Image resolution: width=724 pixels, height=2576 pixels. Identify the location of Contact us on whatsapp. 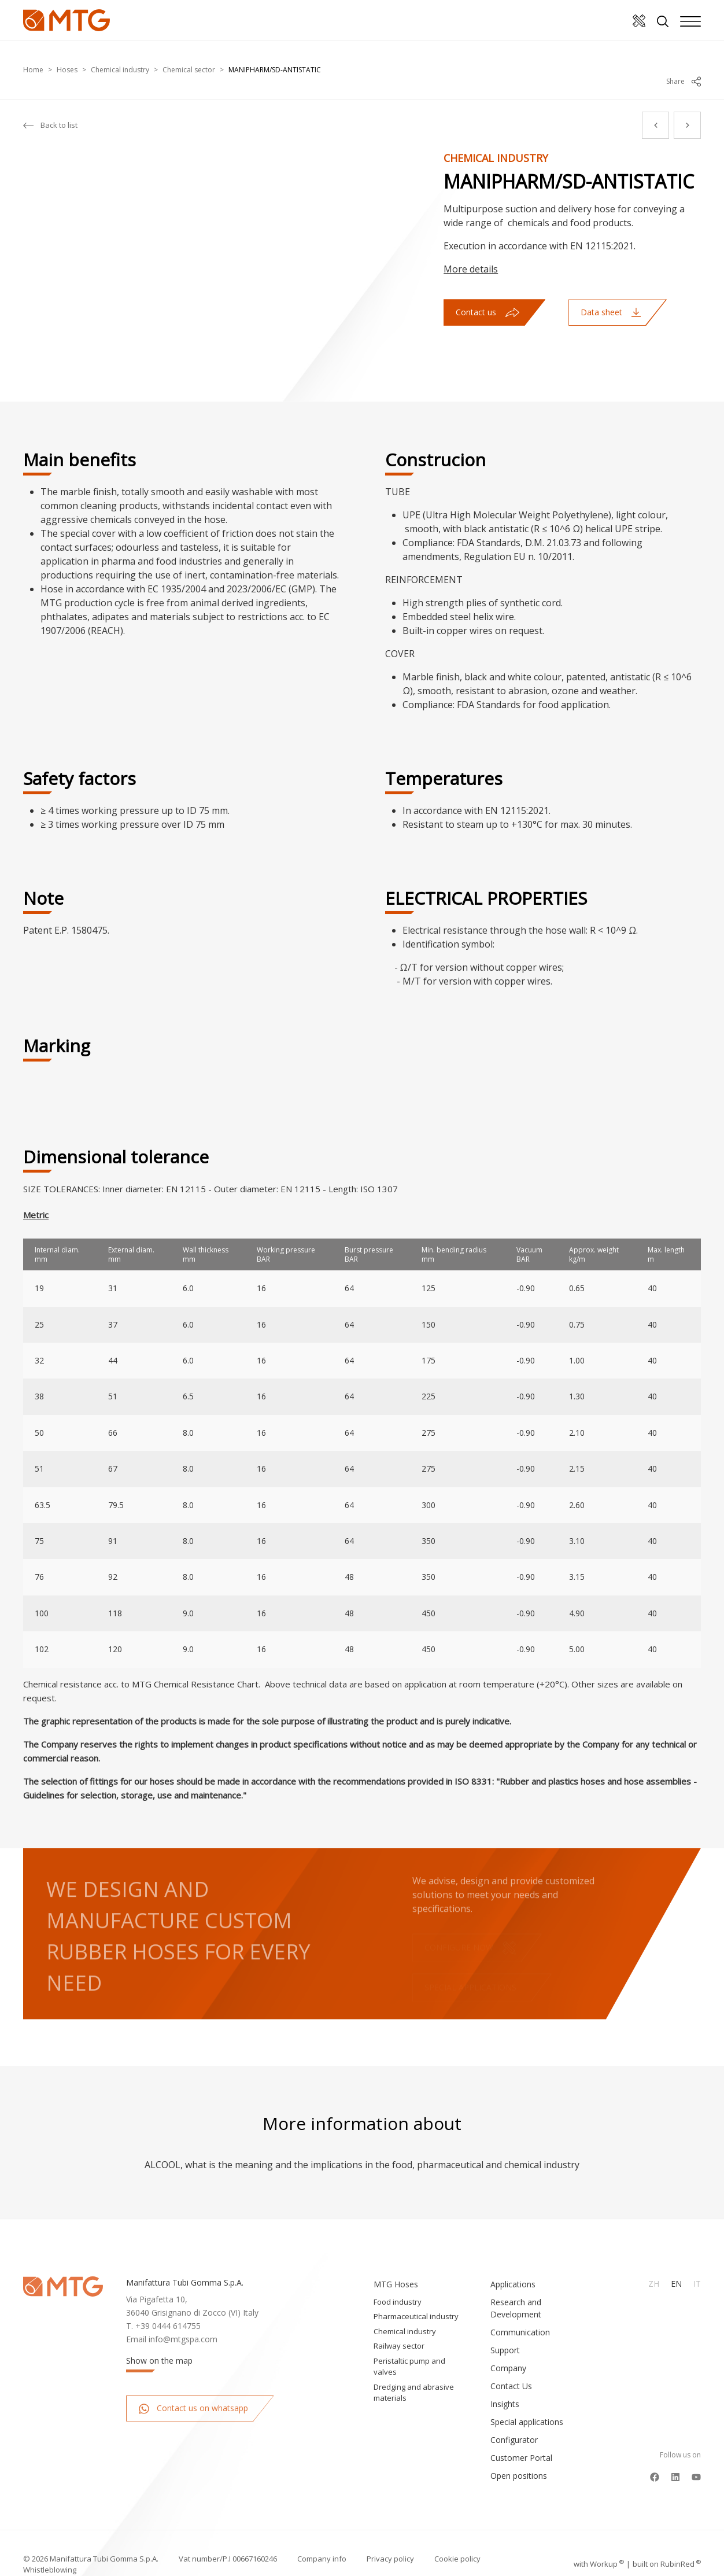
(193, 2385).